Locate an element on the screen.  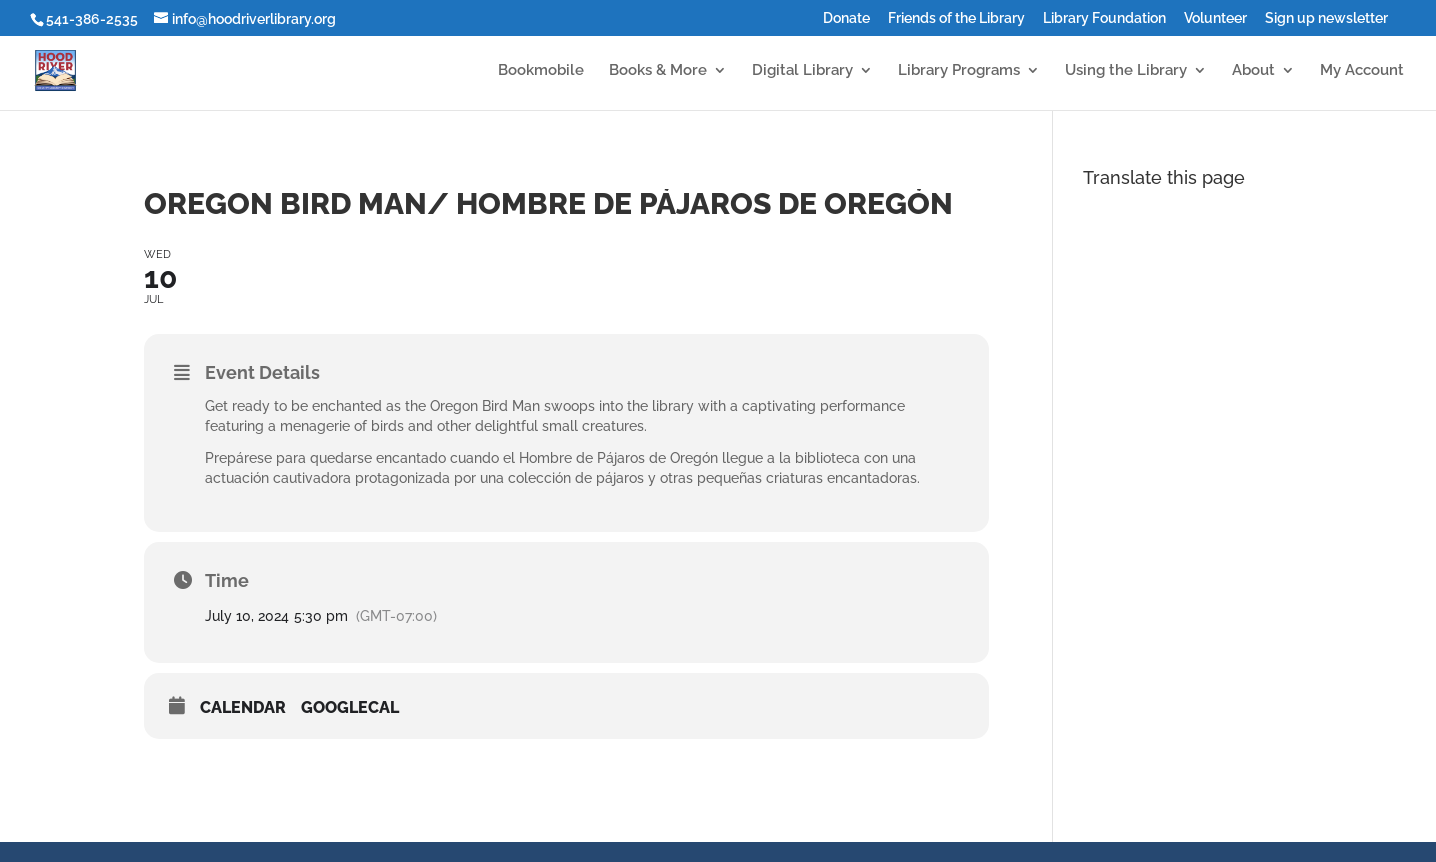
Library Programs is located at coordinates (959, 71).